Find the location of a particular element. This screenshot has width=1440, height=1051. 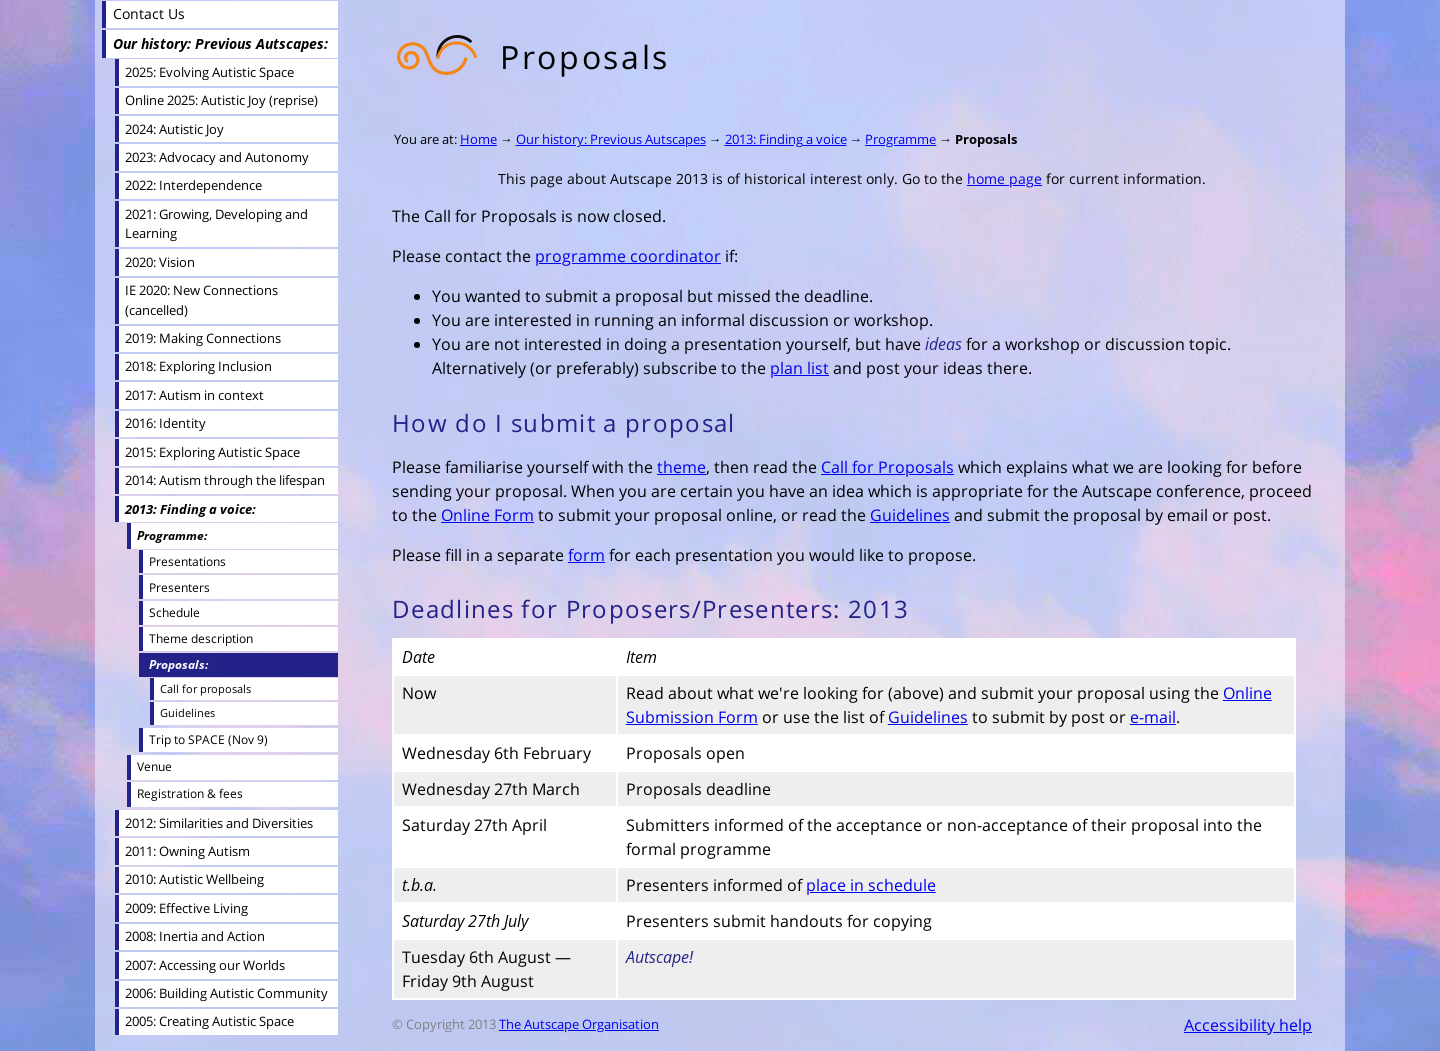

2024: Autistic Joy is located at coordinates (174, 129).